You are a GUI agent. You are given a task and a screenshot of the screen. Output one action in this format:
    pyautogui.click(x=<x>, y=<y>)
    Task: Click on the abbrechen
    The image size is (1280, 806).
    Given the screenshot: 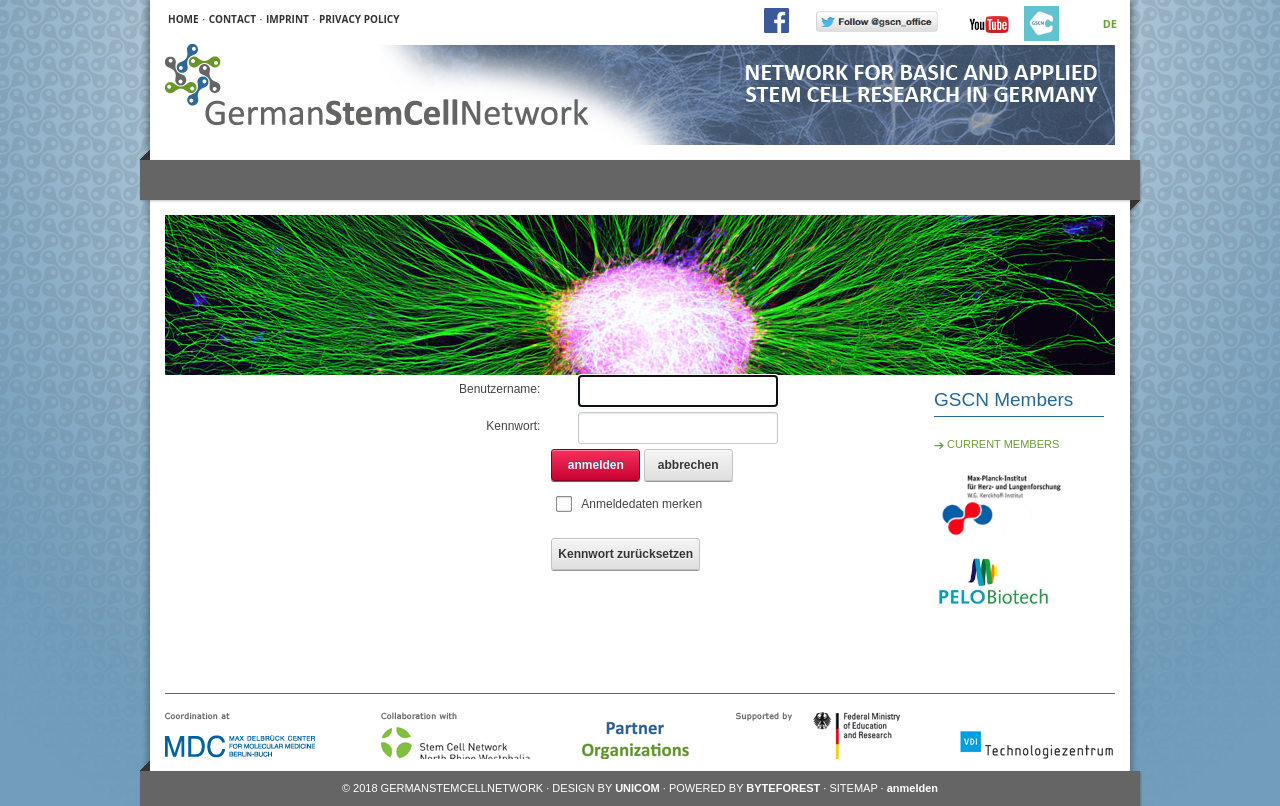 What is the action you would take?
    pyautogui.click(x=688, y=465)
    